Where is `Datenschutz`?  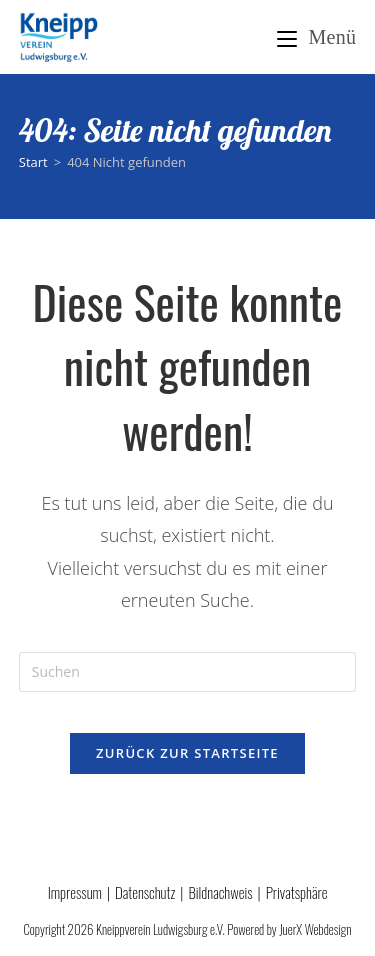 Datenschutz is located at coordinates (145, 892).